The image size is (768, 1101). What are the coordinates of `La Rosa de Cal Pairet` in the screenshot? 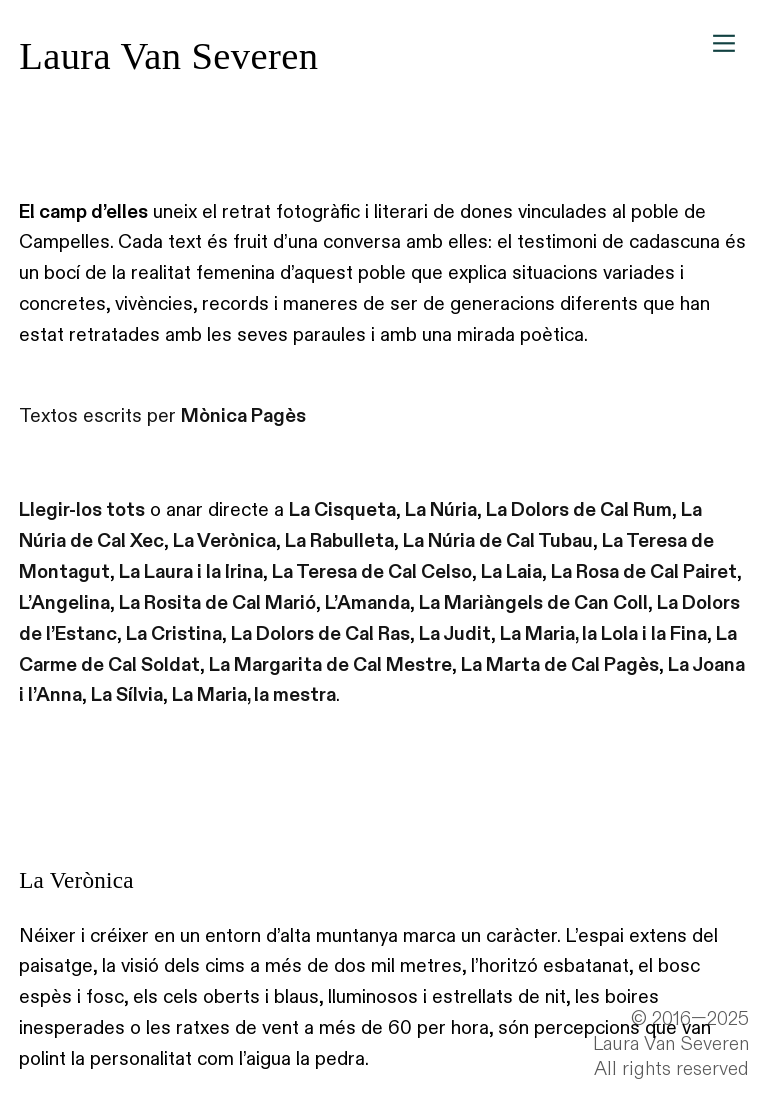 It's located at (644, 572).